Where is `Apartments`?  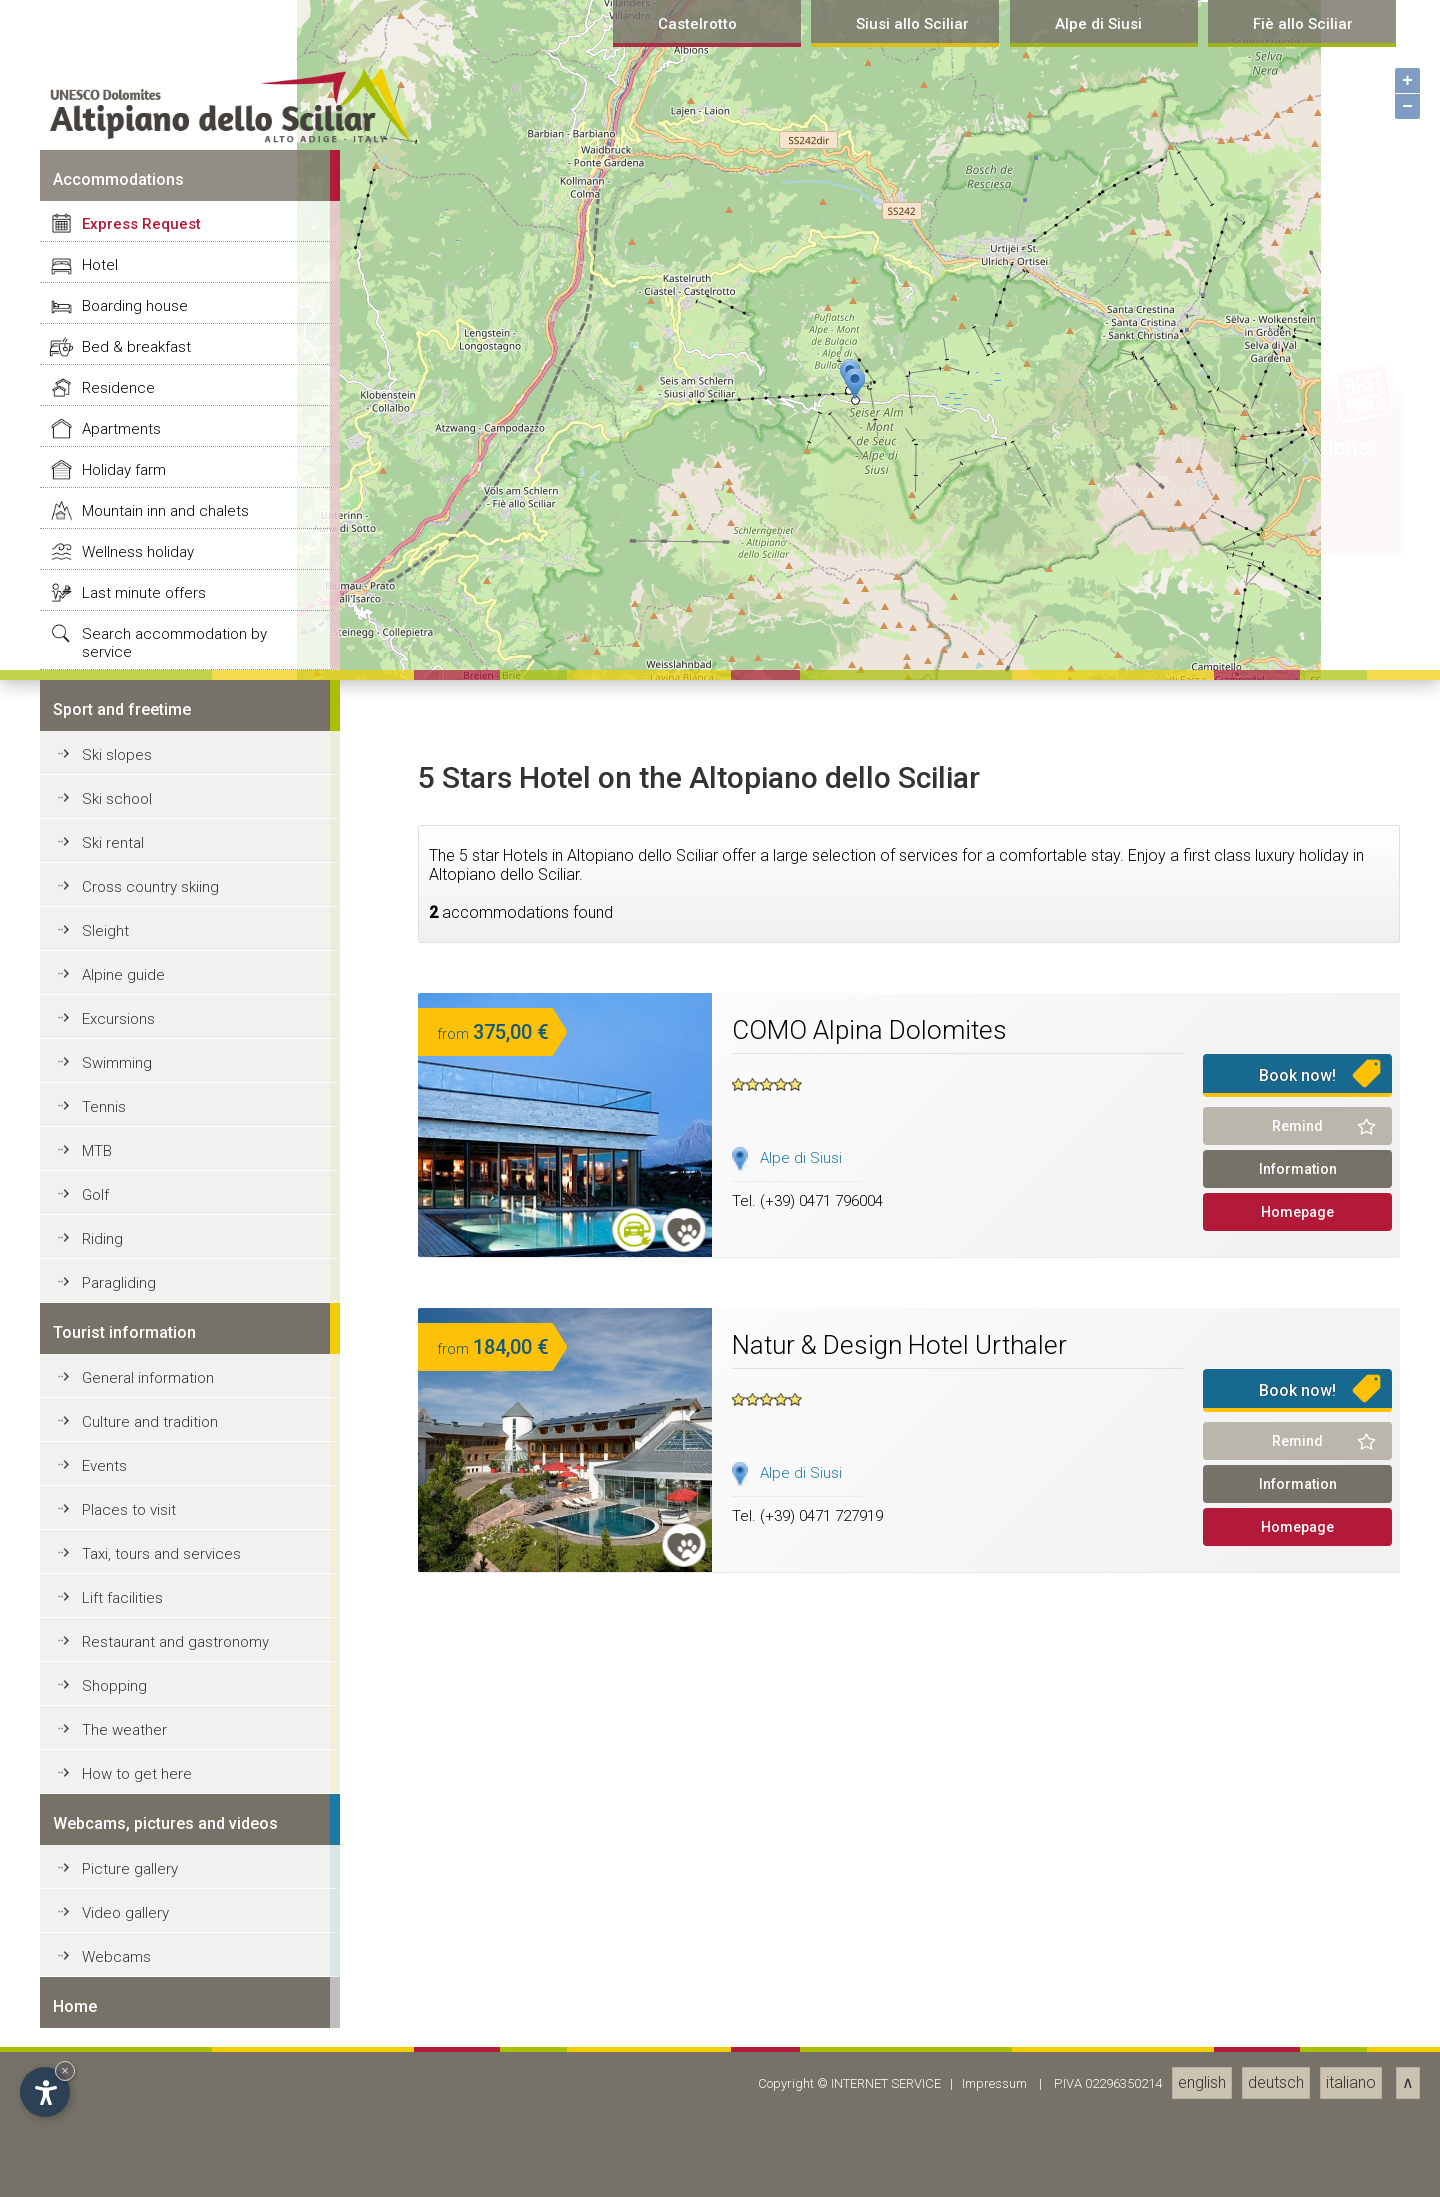 Apartments is located at coordinates (121, 1507).